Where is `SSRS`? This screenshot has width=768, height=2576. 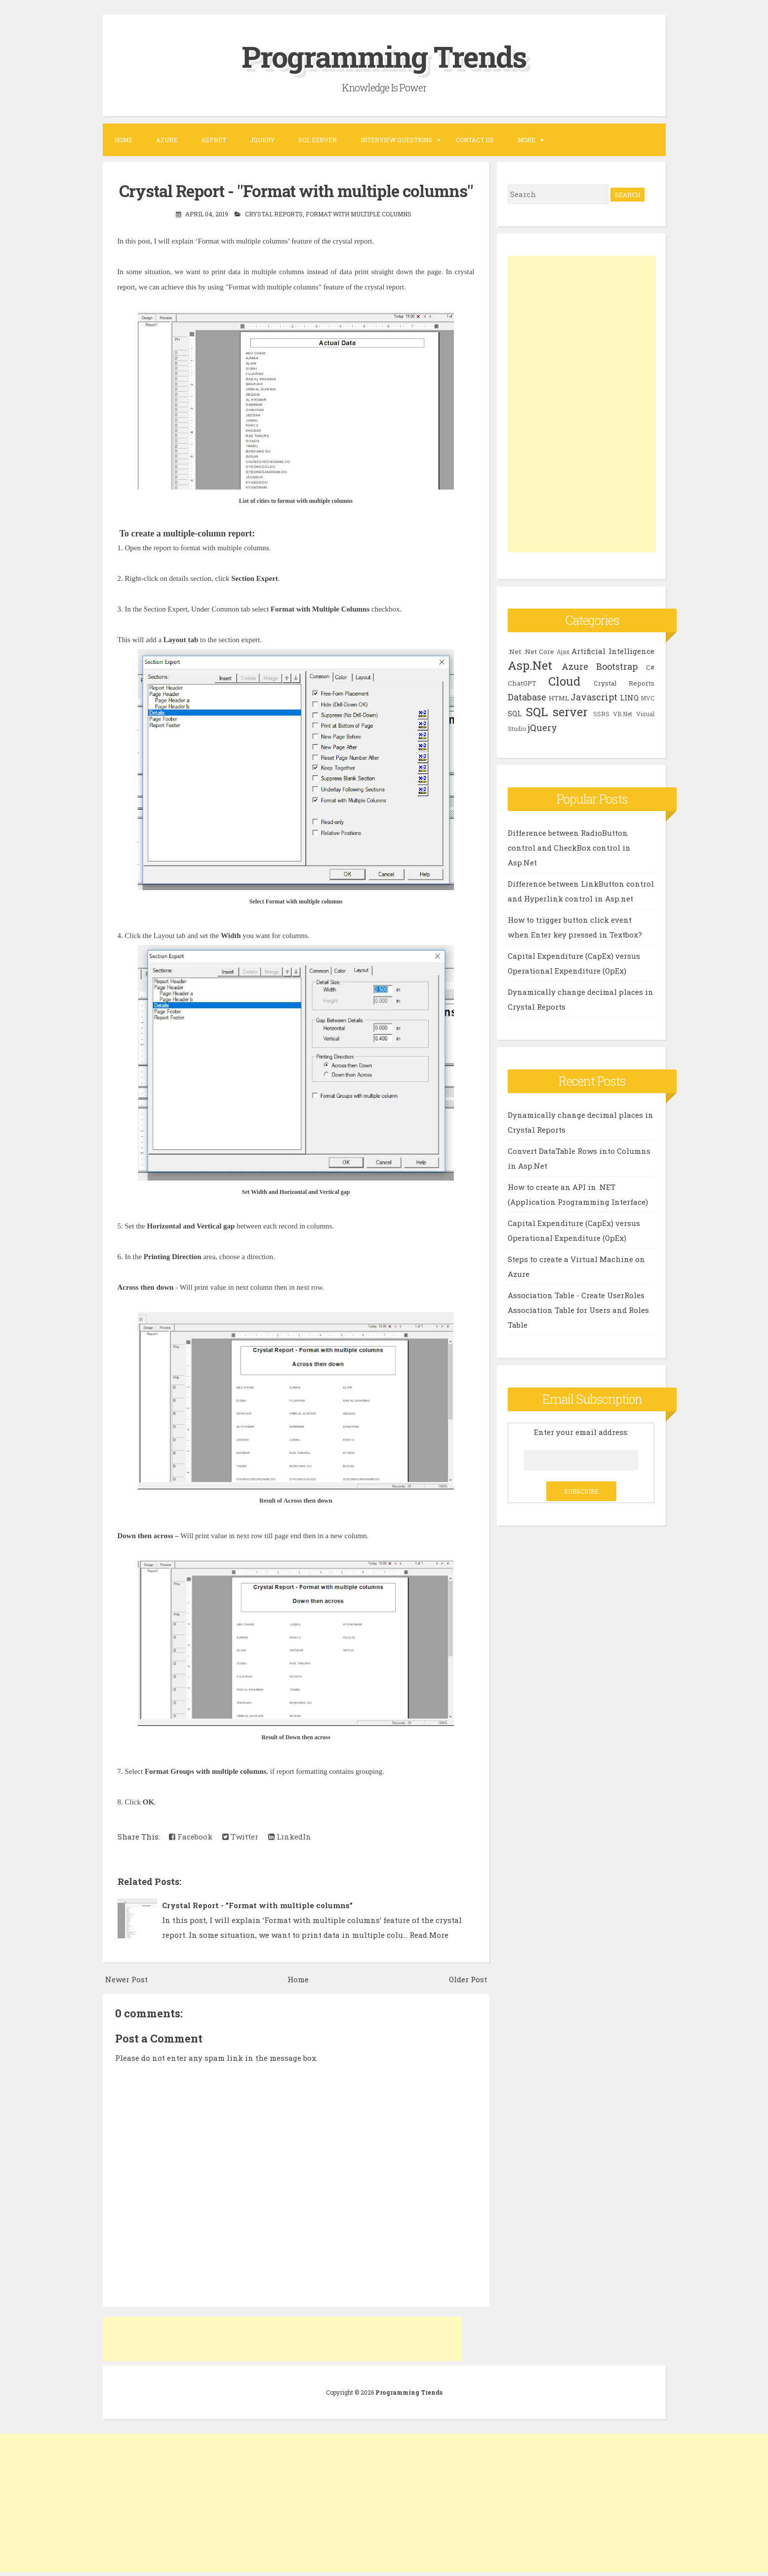 SSRS is located at coordinates (601, 713).